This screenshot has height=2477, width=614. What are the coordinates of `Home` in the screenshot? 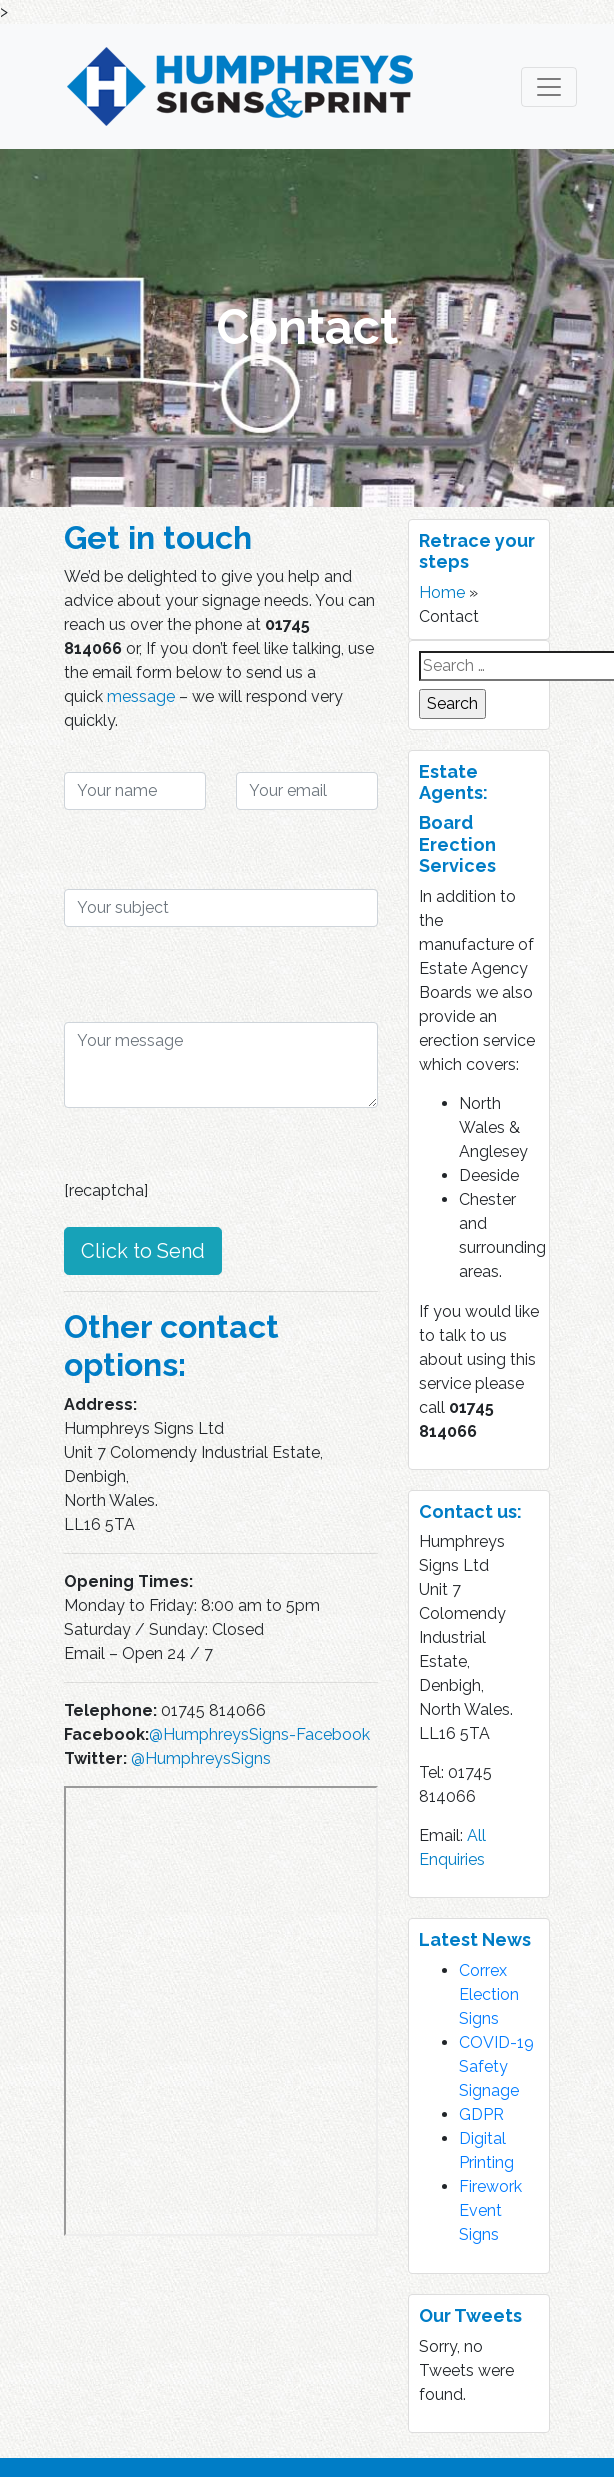 It's located at (442, 592).